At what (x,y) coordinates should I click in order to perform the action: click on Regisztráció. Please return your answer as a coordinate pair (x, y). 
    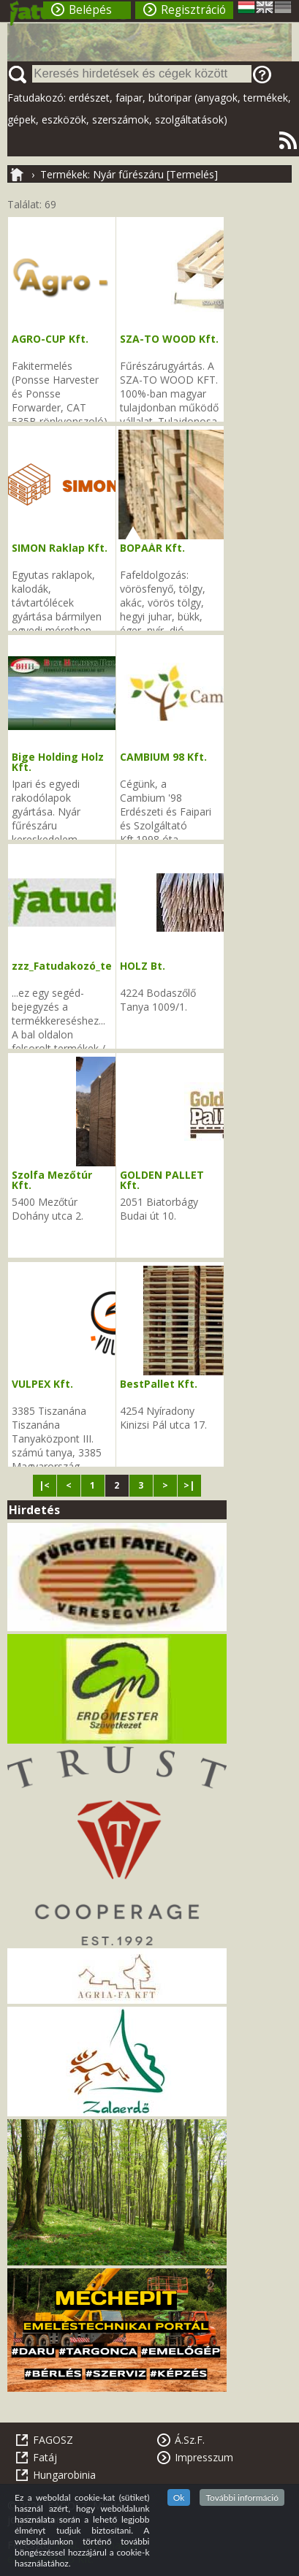
    Looking at the image, I should click on (193, 10).